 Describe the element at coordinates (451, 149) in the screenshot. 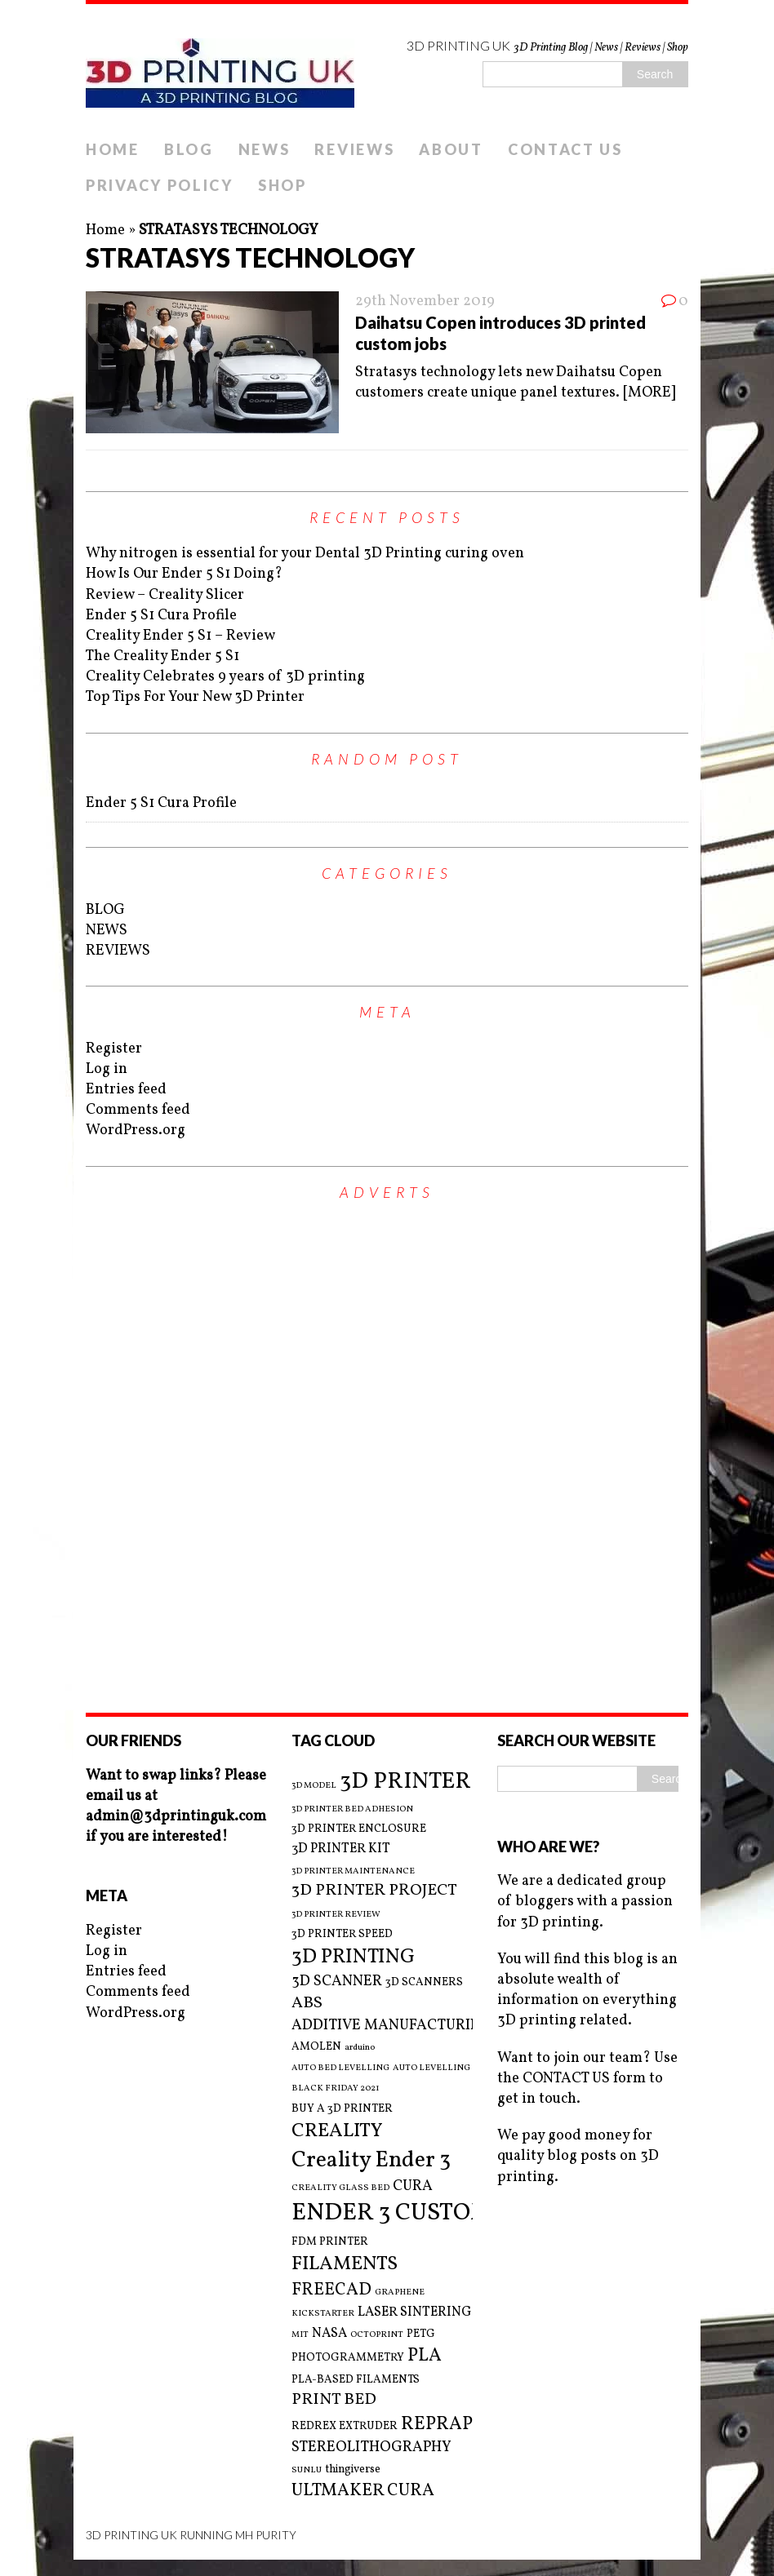

I see `ABOUT` at that location.